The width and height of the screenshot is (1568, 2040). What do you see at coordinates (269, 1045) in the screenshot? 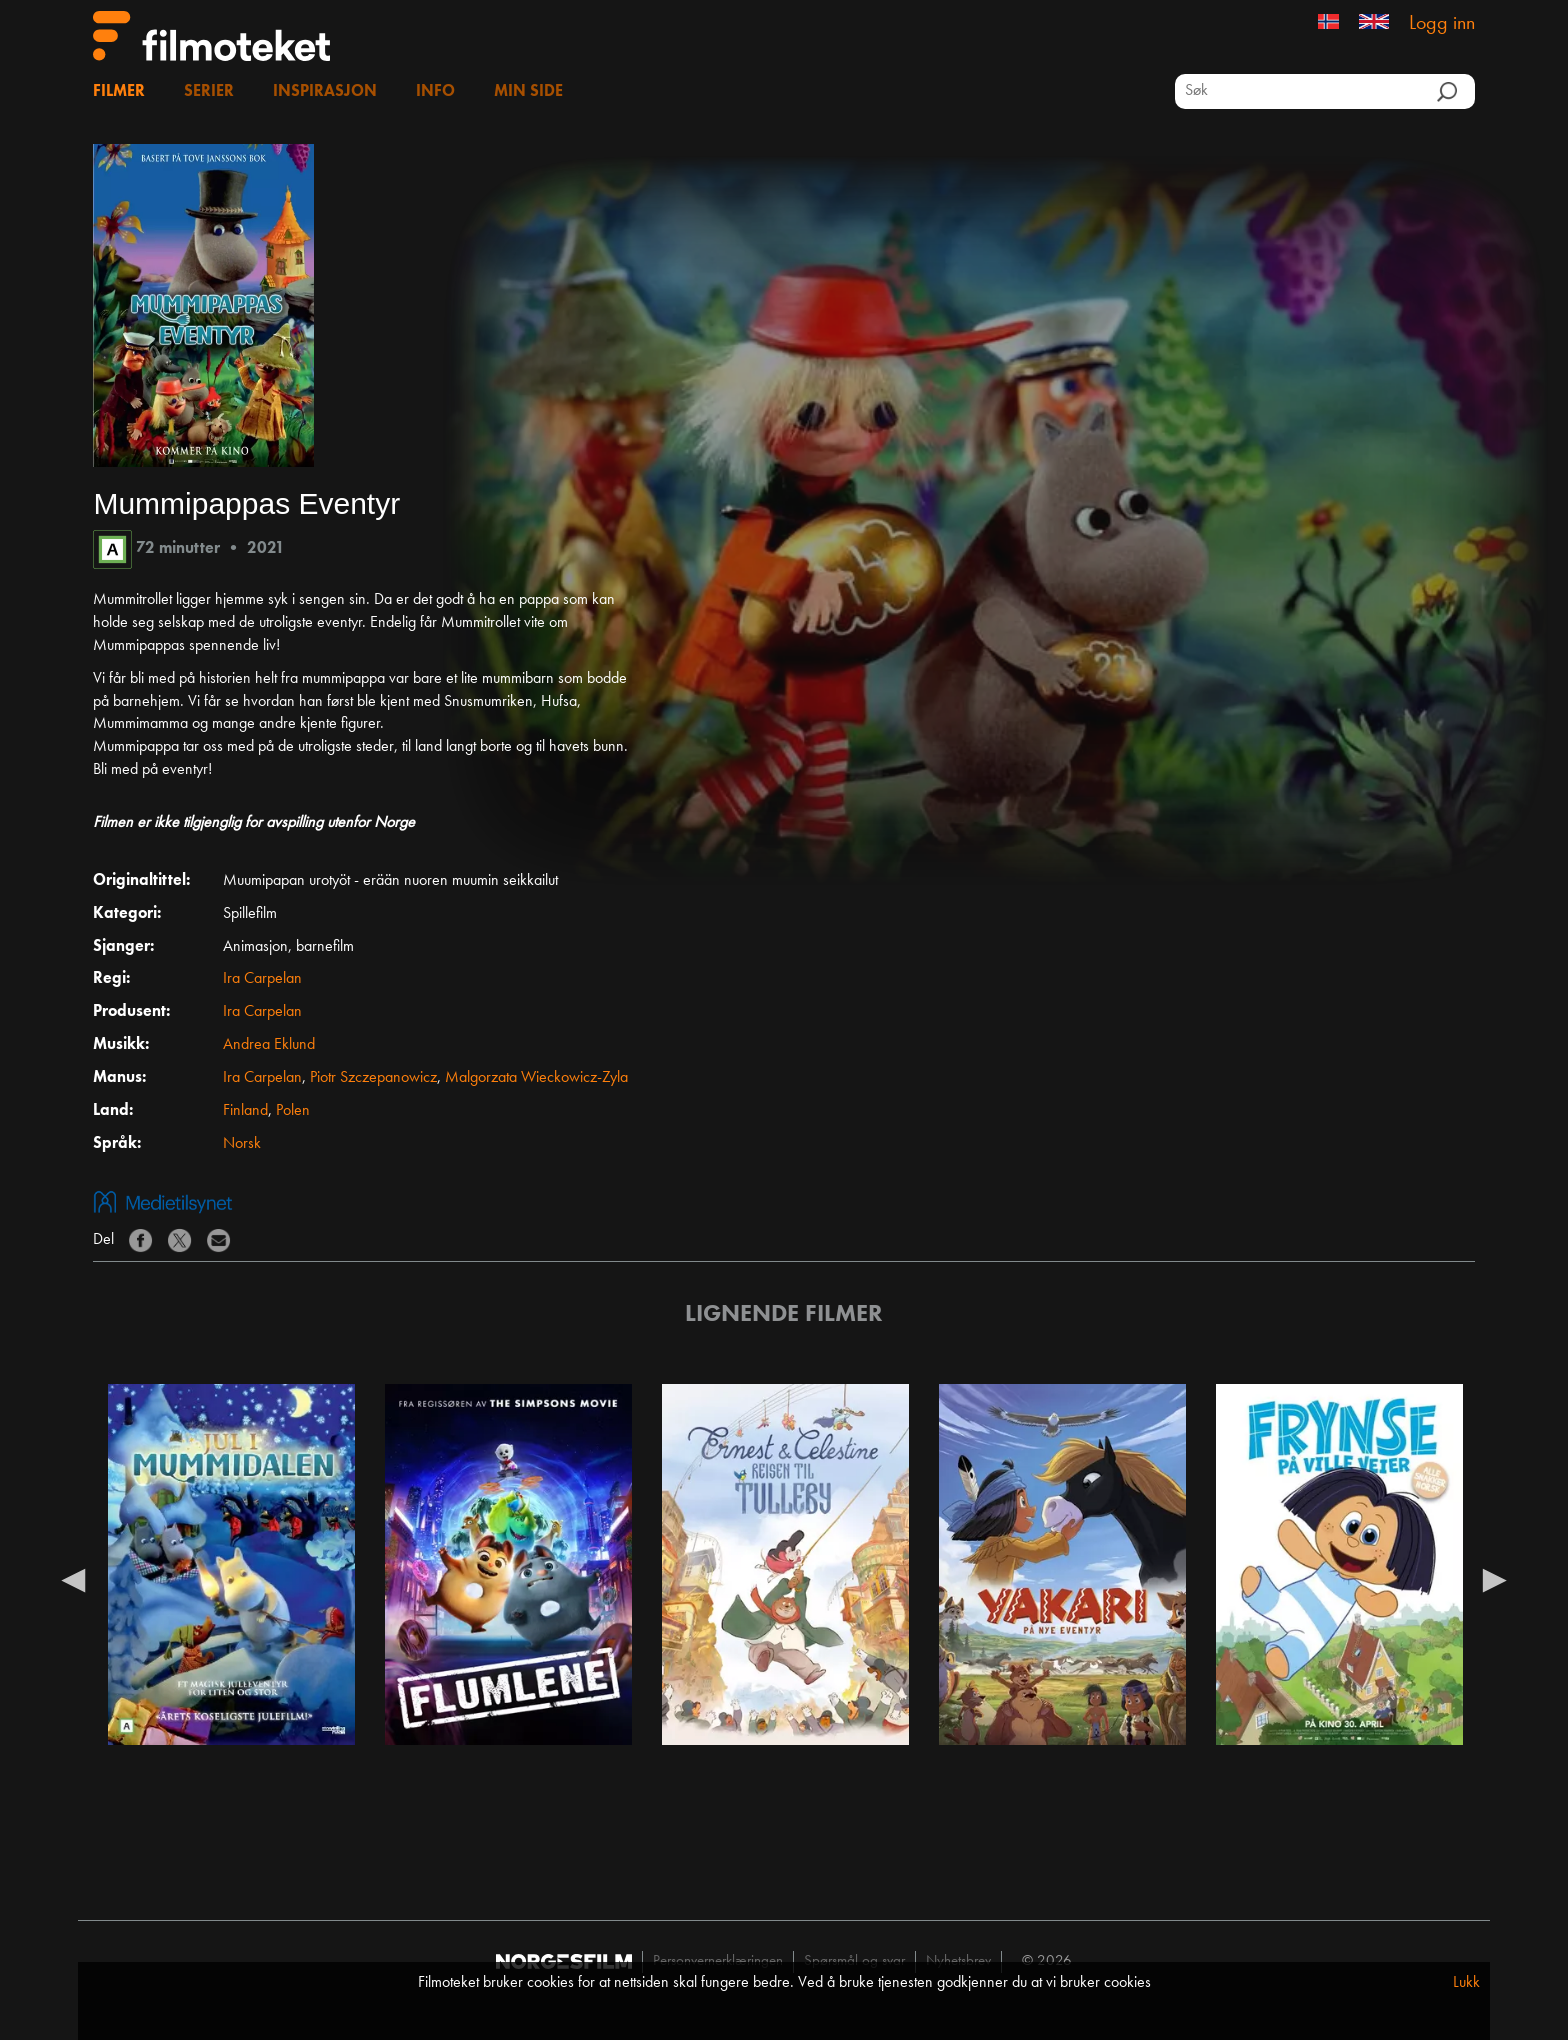
I see `Andrea Eklund` at bounding box center [269, 1045].